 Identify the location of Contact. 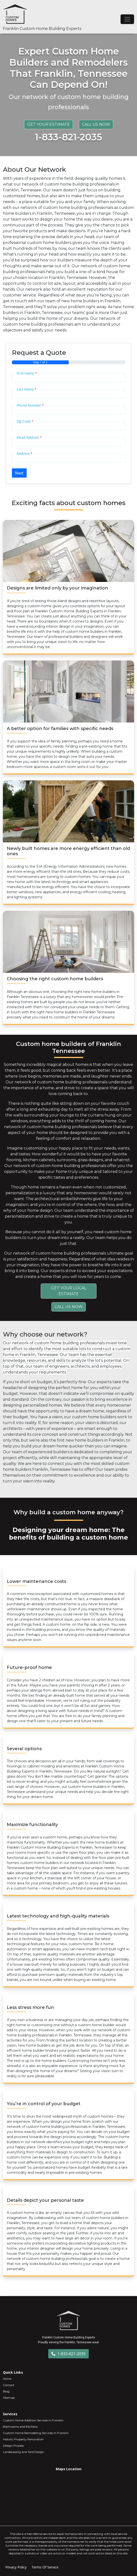
(8, 2385).